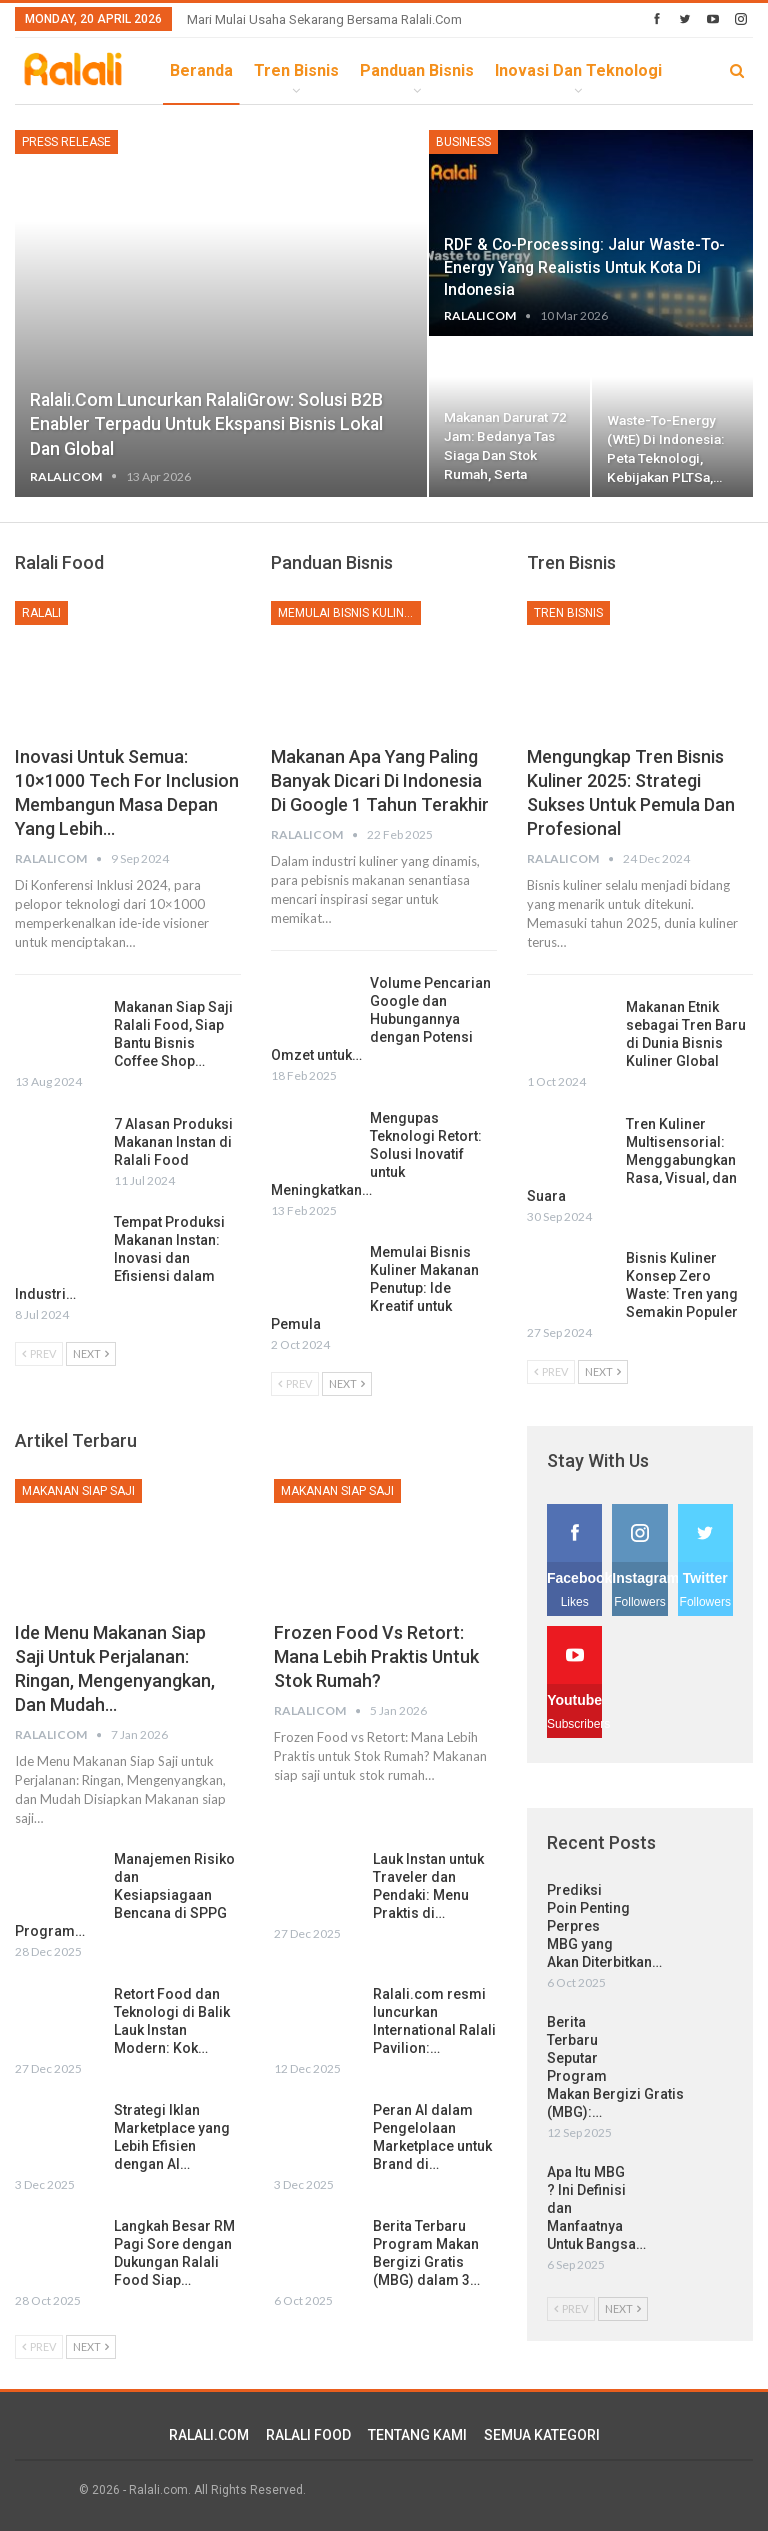 Image resolution: width=768 pixels, height=2531 pixels. I want to click on Tren Kuliner Multisensorial: Menggabungkan Rasa, Visual, dan Suara, so click(632, 1160).